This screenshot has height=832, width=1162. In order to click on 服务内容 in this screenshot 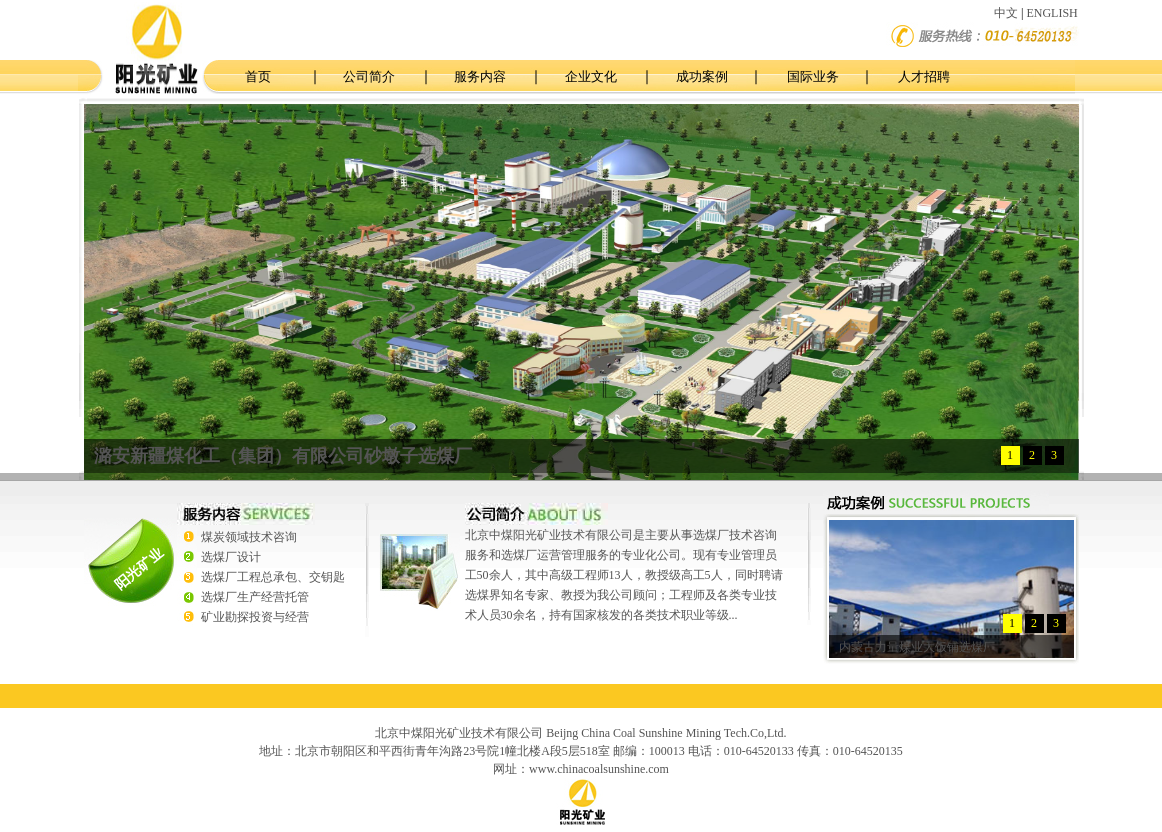, I will do `click(480, 76)`.